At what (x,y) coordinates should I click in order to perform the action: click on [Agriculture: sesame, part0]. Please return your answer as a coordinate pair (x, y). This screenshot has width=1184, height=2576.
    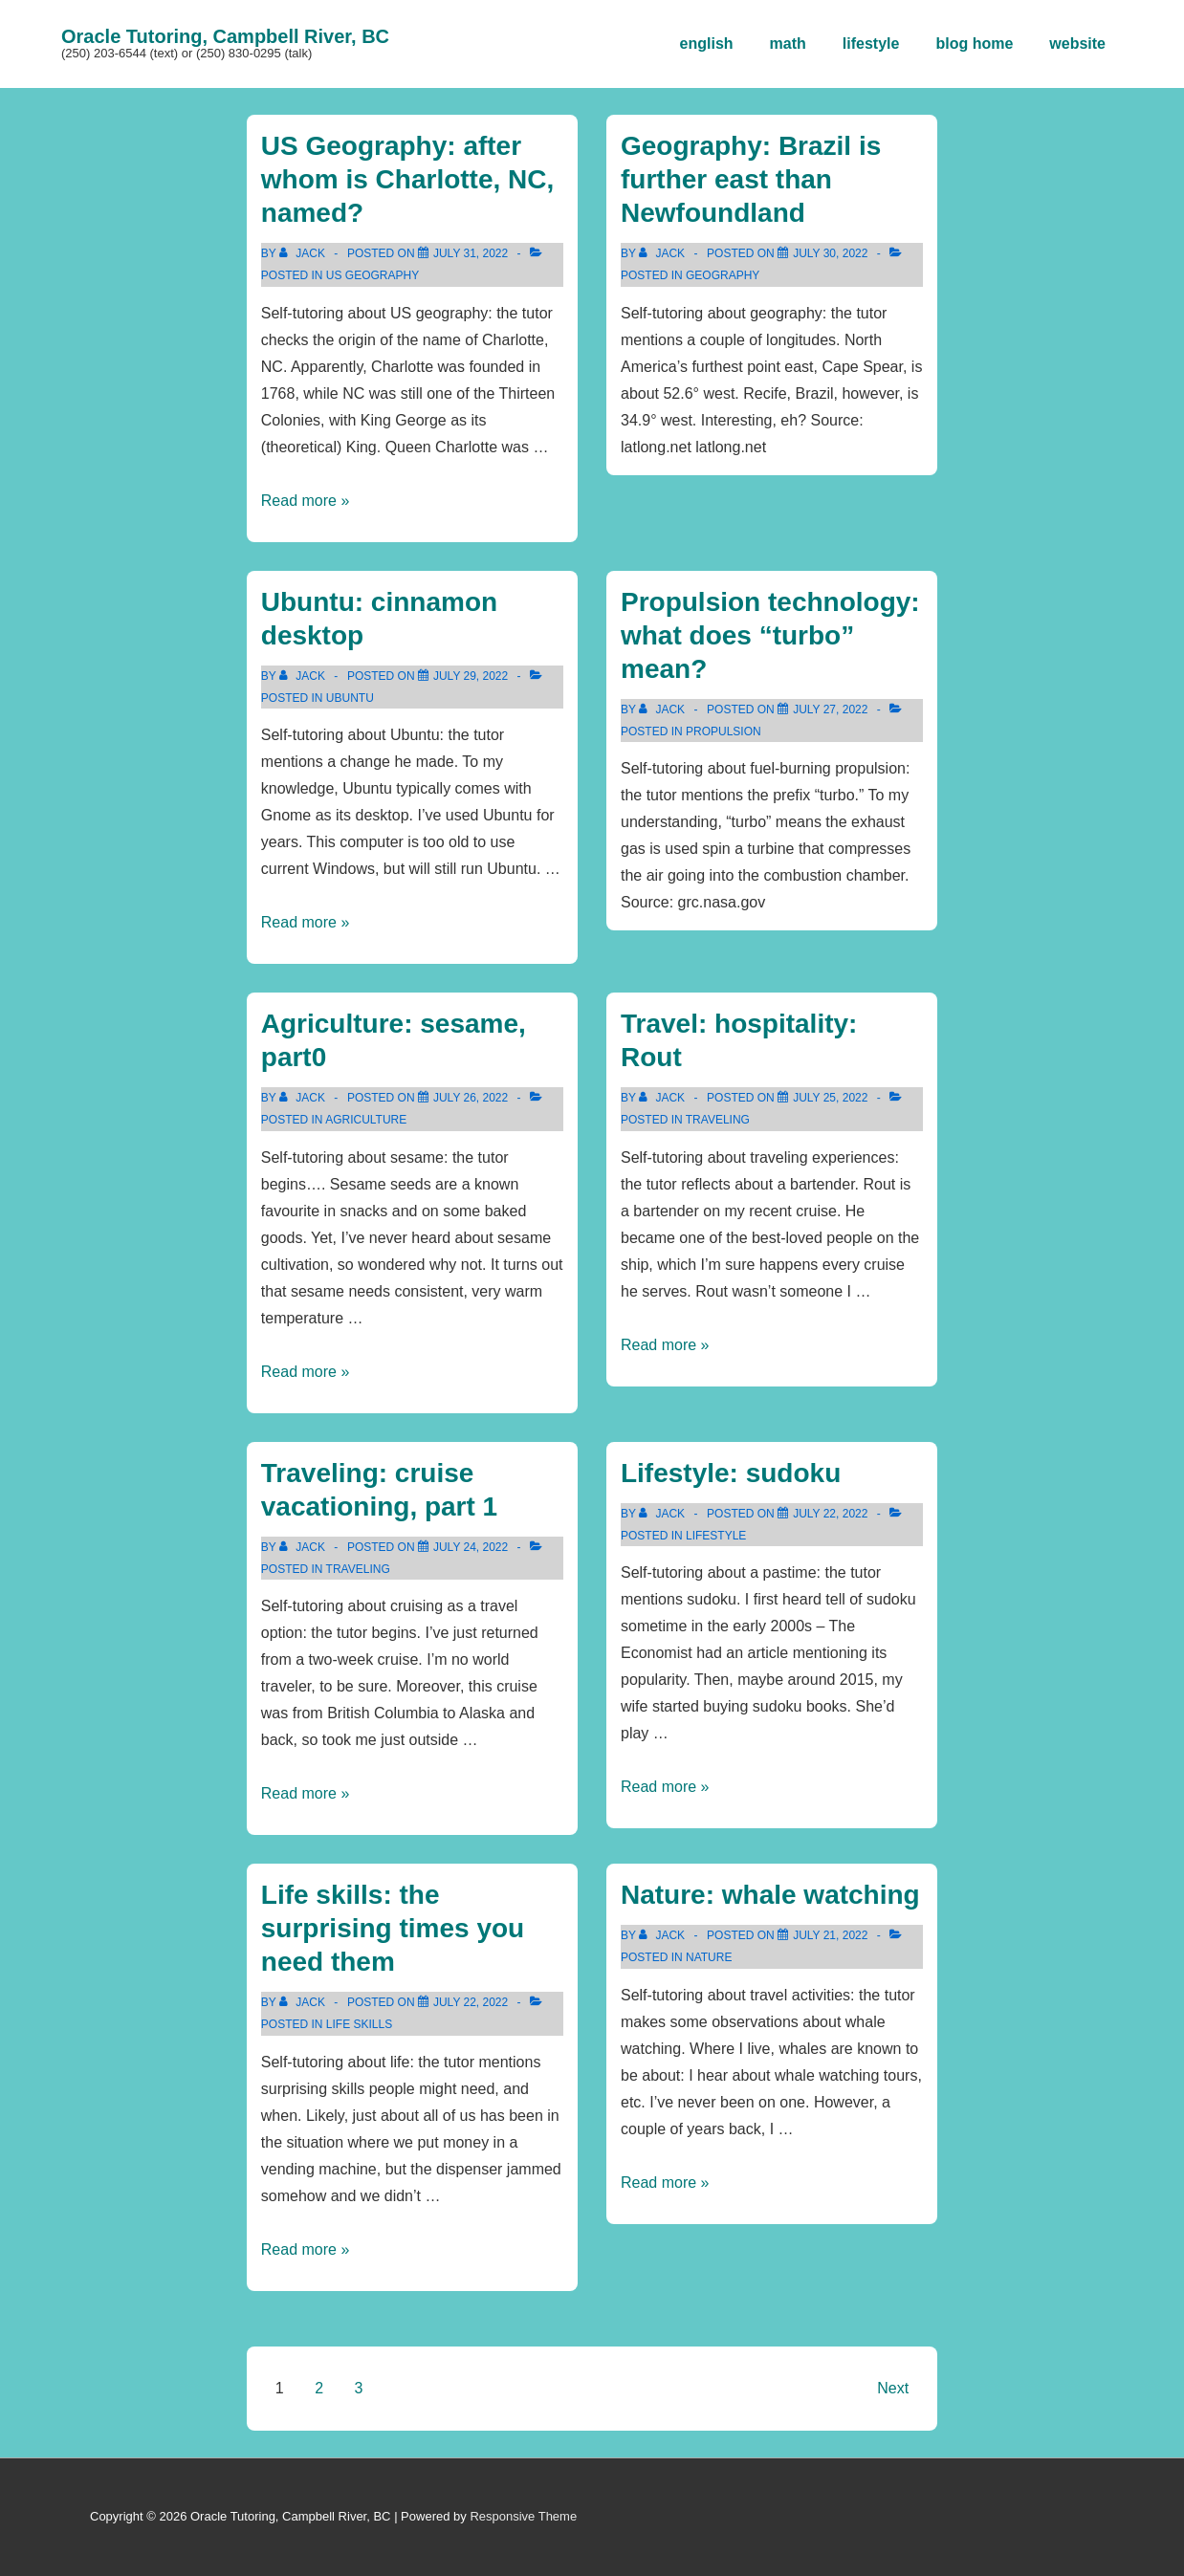
    Looking at the image, I should click on (470, 1097).